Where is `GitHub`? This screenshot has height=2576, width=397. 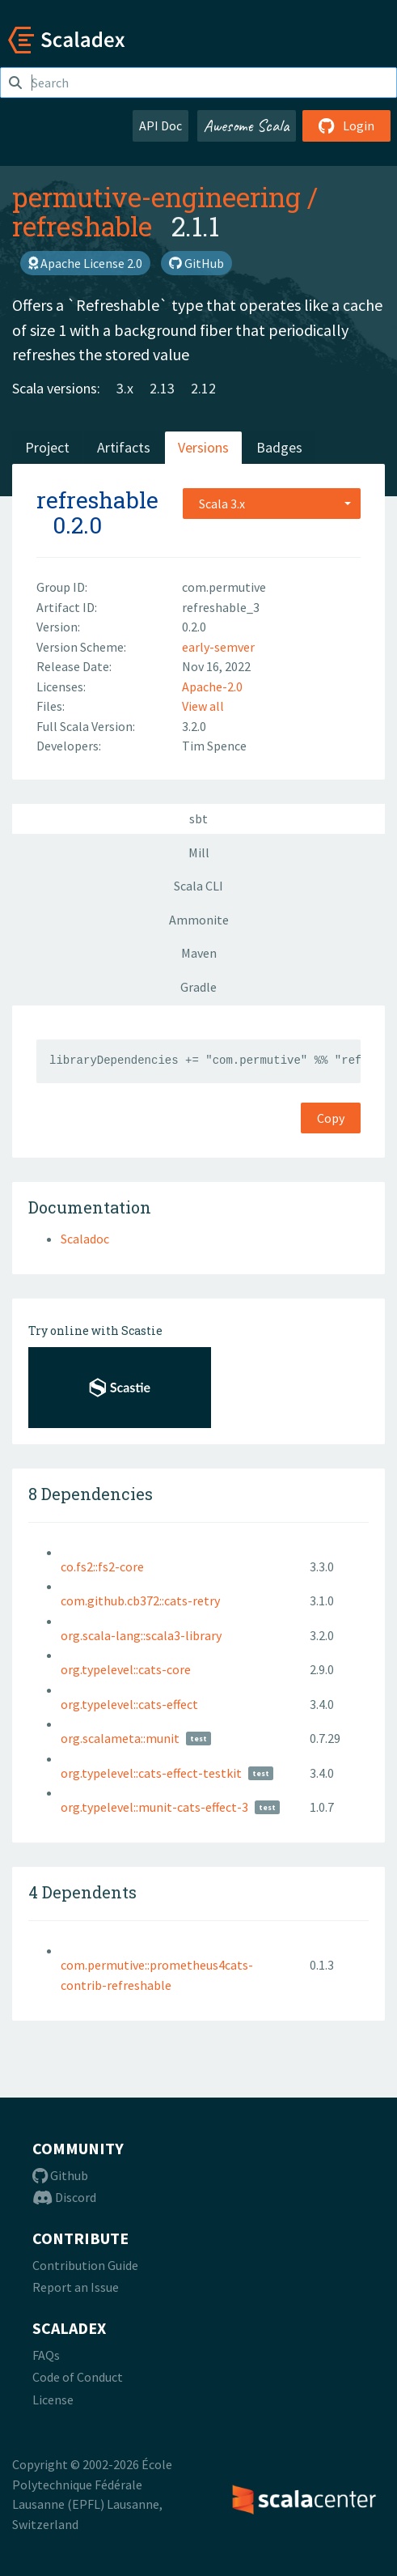 GitHub is located at coordinates (196, 263).